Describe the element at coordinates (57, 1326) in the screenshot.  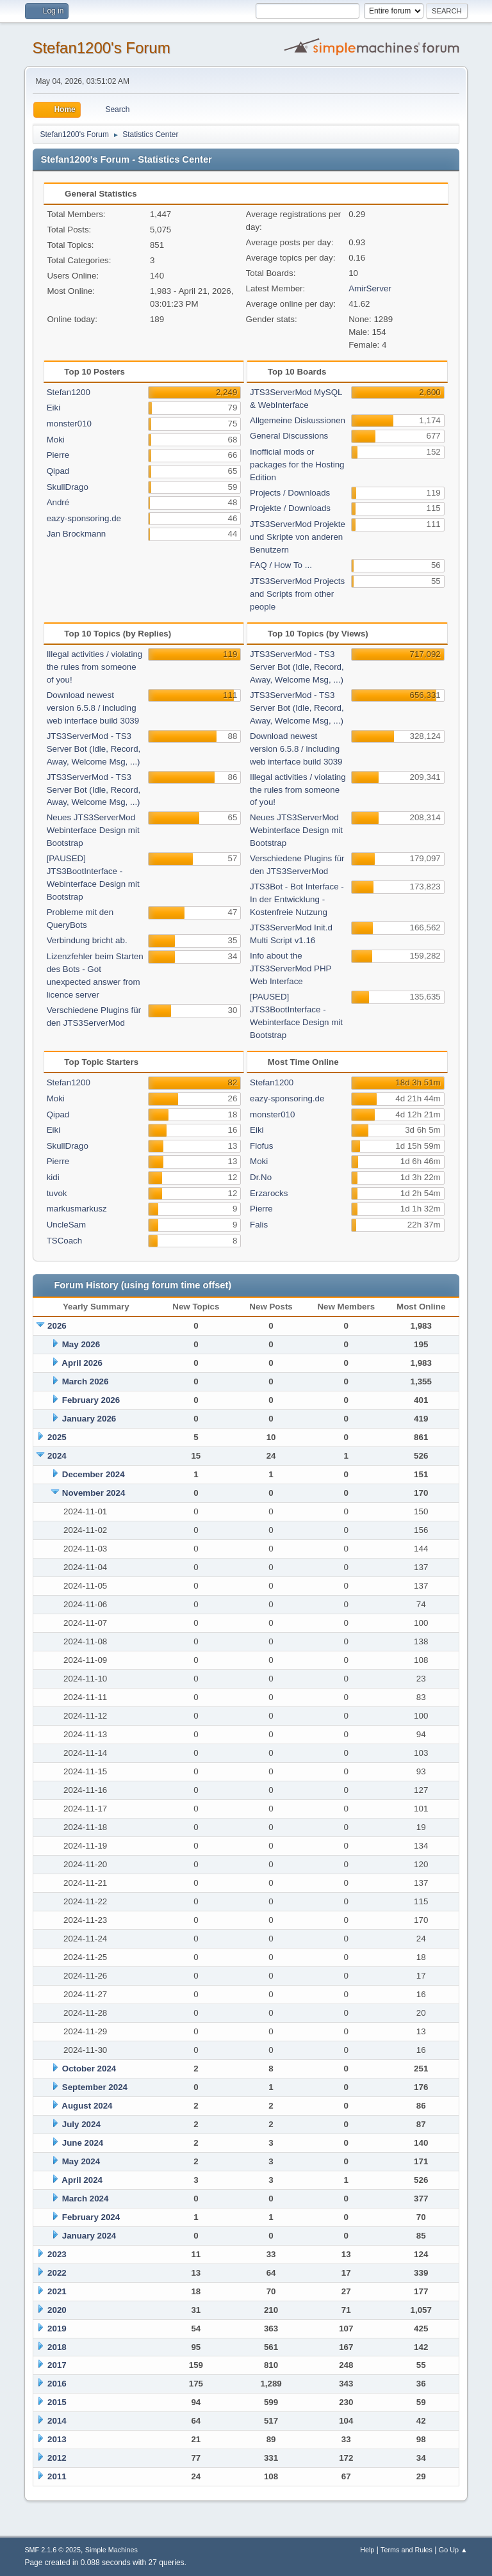
I see `2026` at that location.